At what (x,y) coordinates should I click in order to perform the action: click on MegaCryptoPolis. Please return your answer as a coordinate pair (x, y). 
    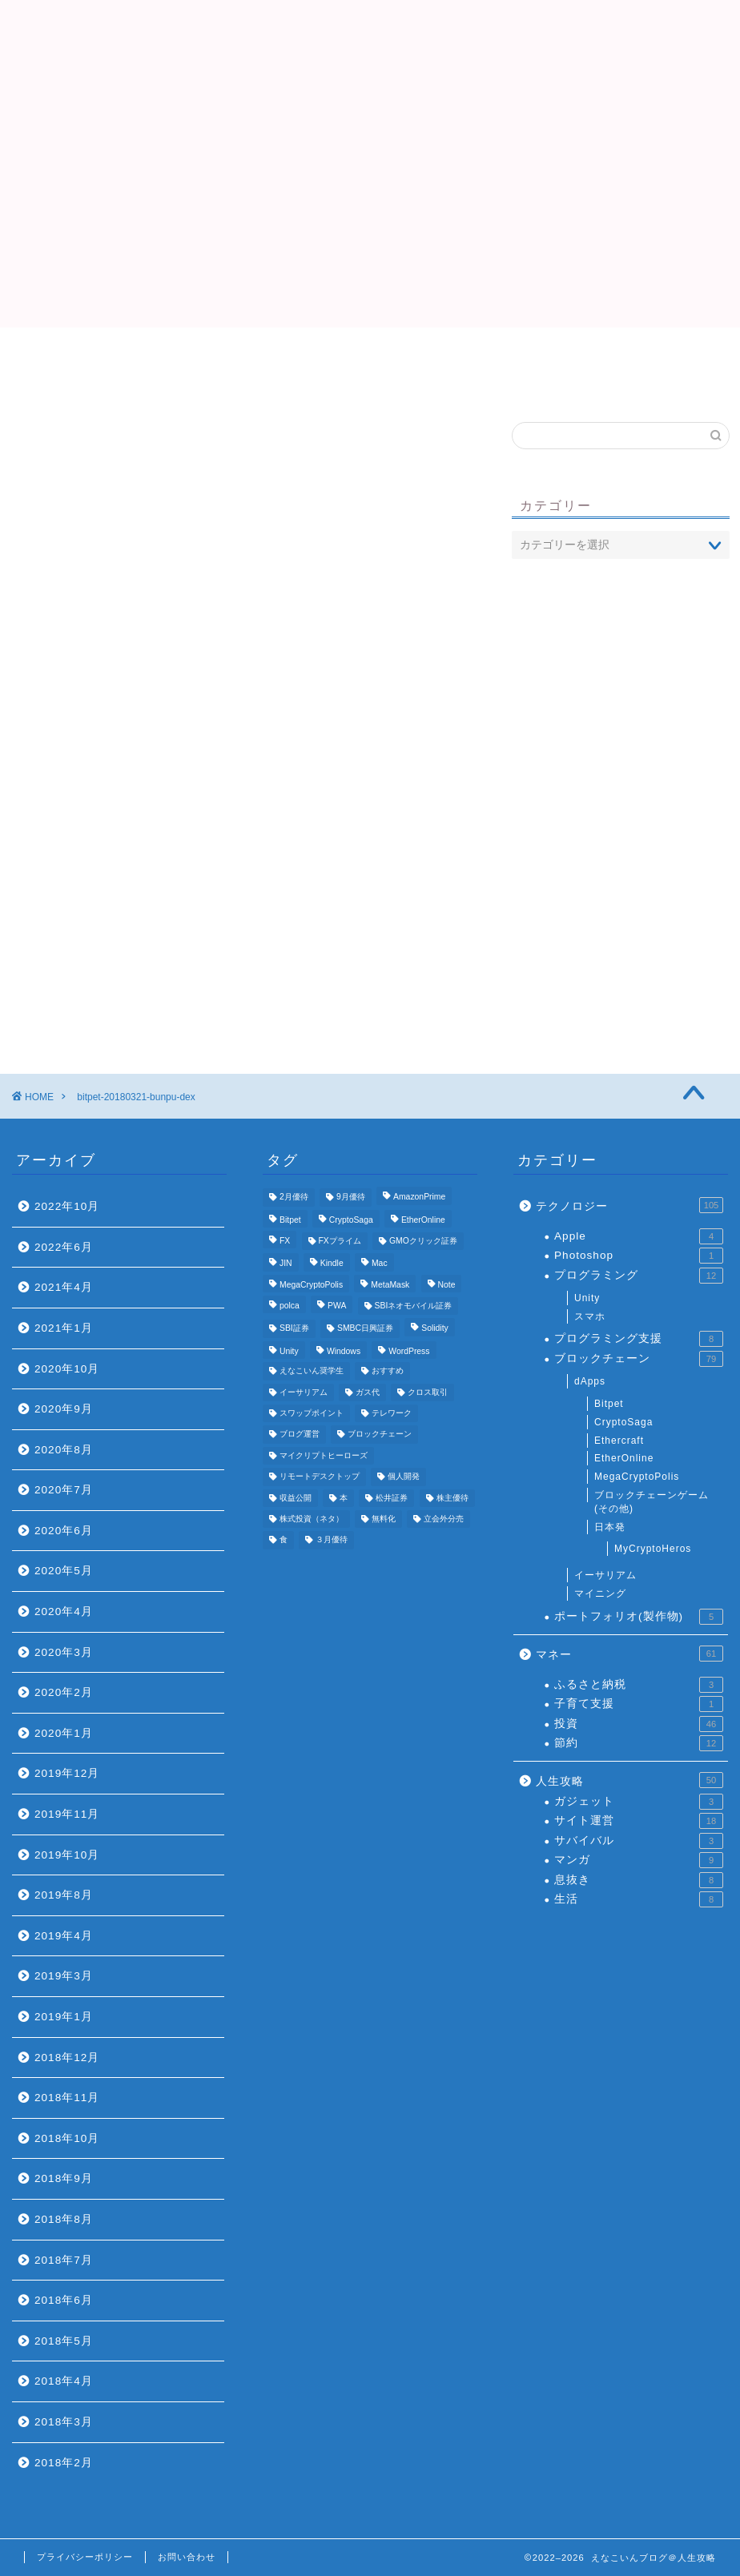
    Looking at the image, I should click on (636, 1476).